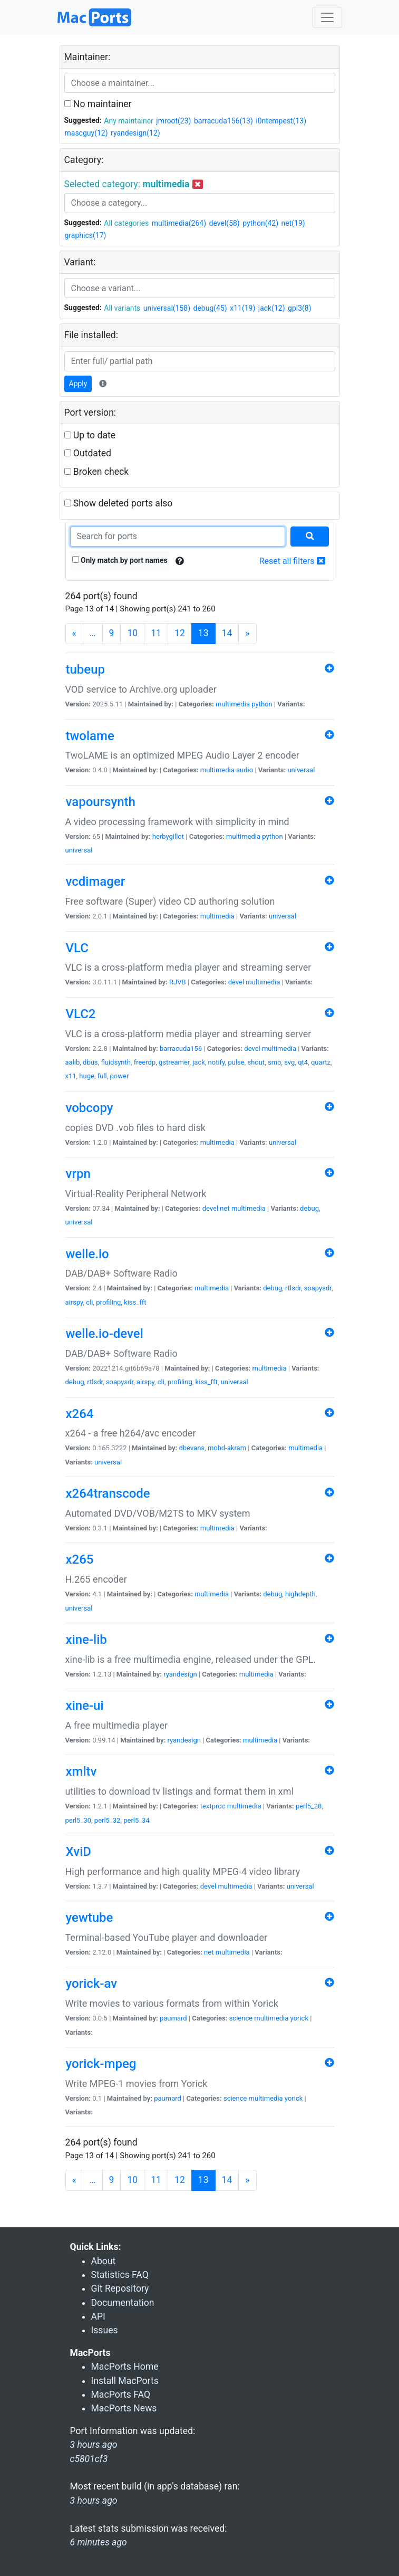 This screenshot has height=2576, width=399. I want to click on highdepth, so click(300, 1594).